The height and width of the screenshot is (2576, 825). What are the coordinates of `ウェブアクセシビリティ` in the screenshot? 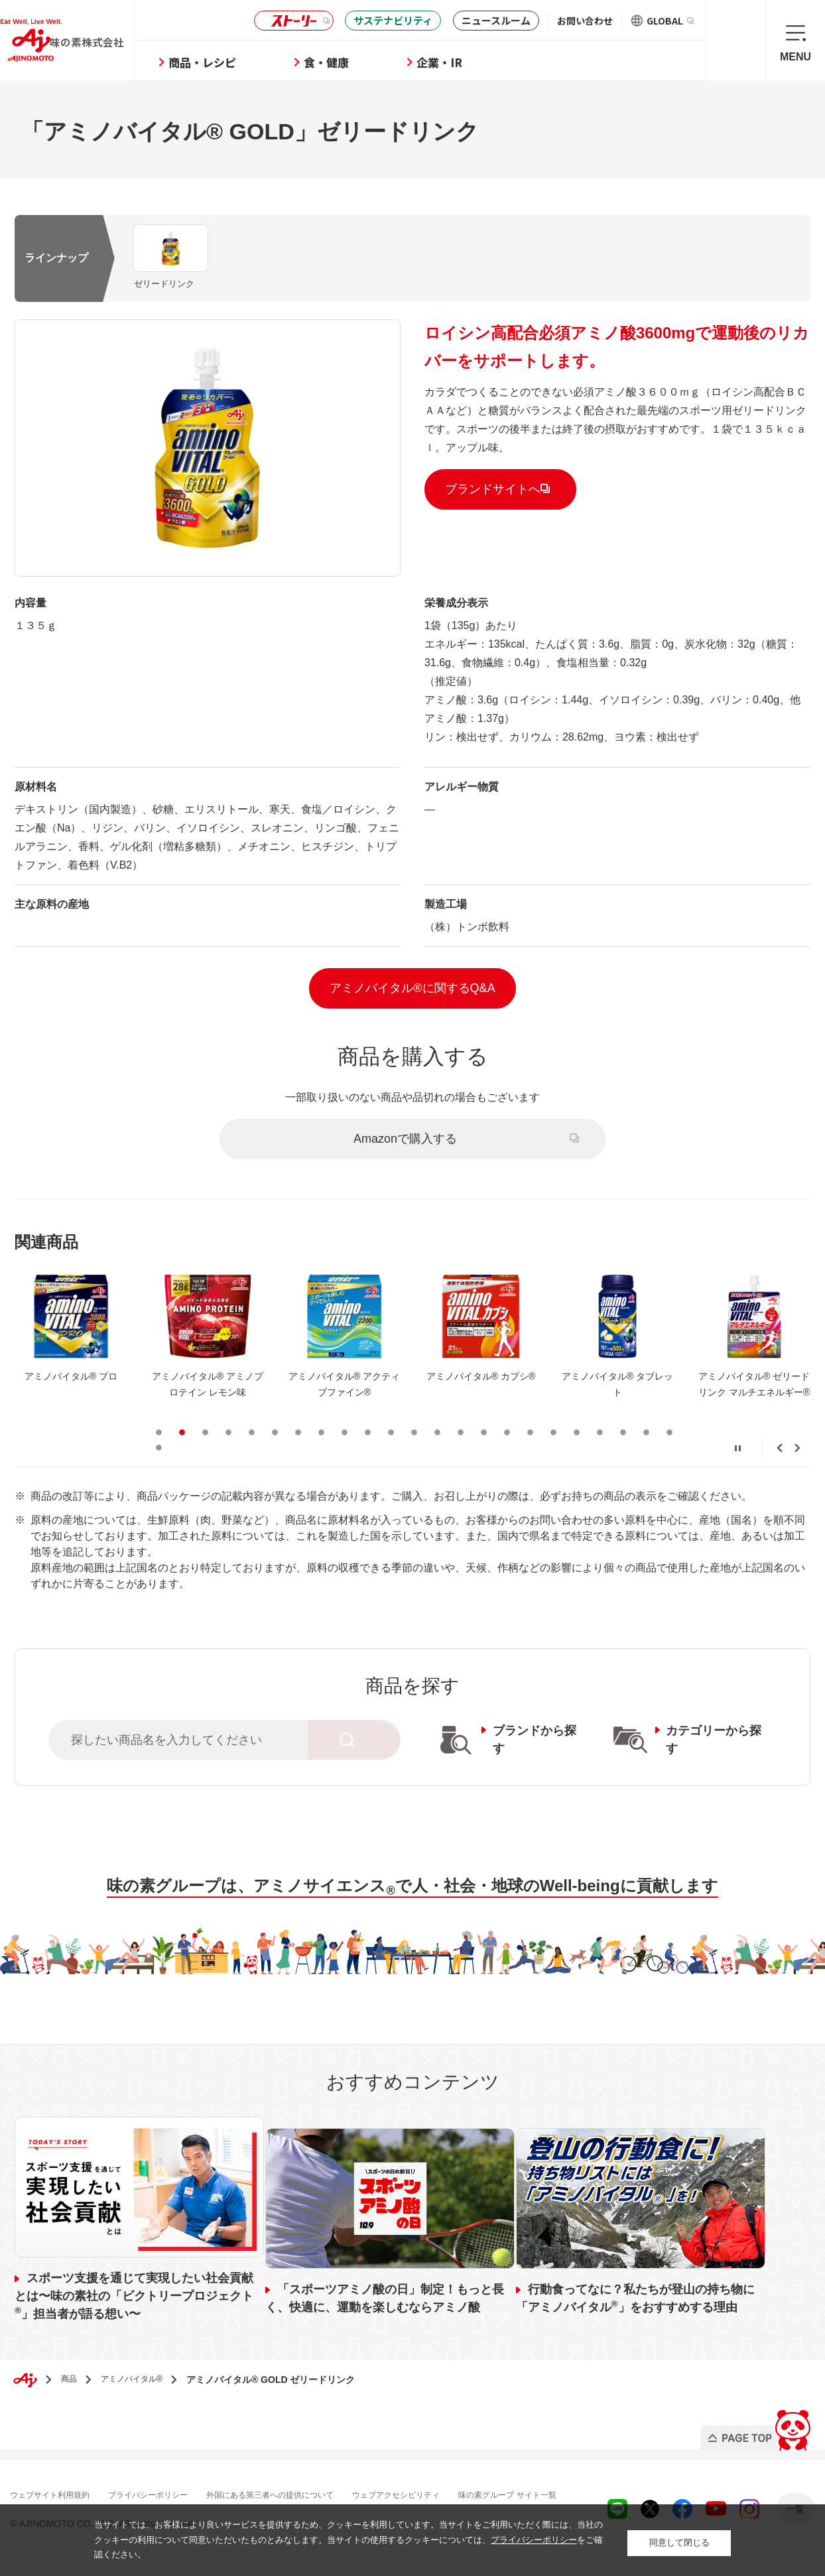 It's located at (454, 2493).